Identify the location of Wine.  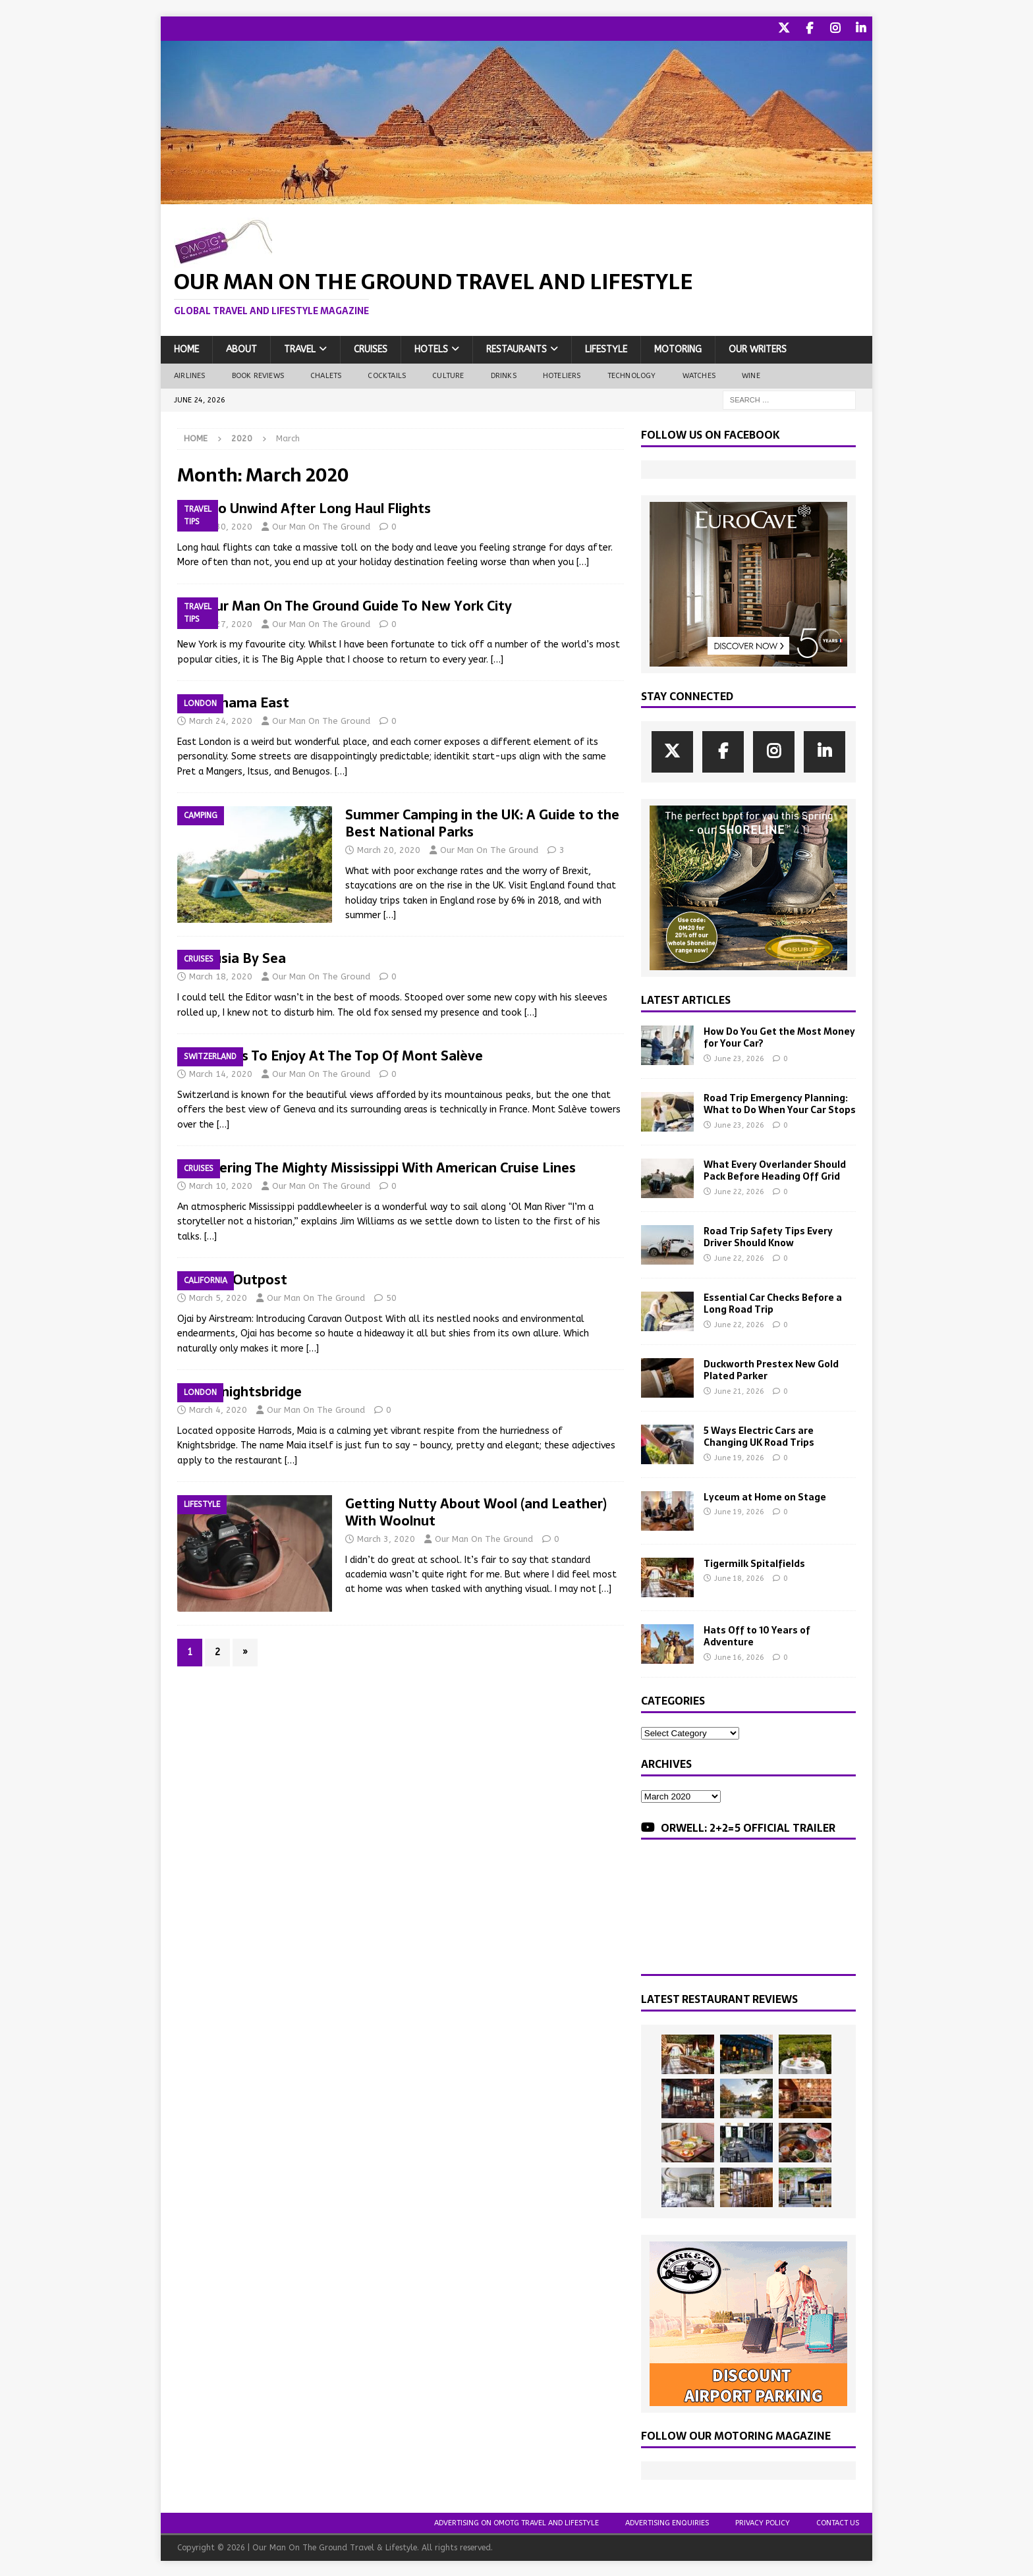
(751, 374).